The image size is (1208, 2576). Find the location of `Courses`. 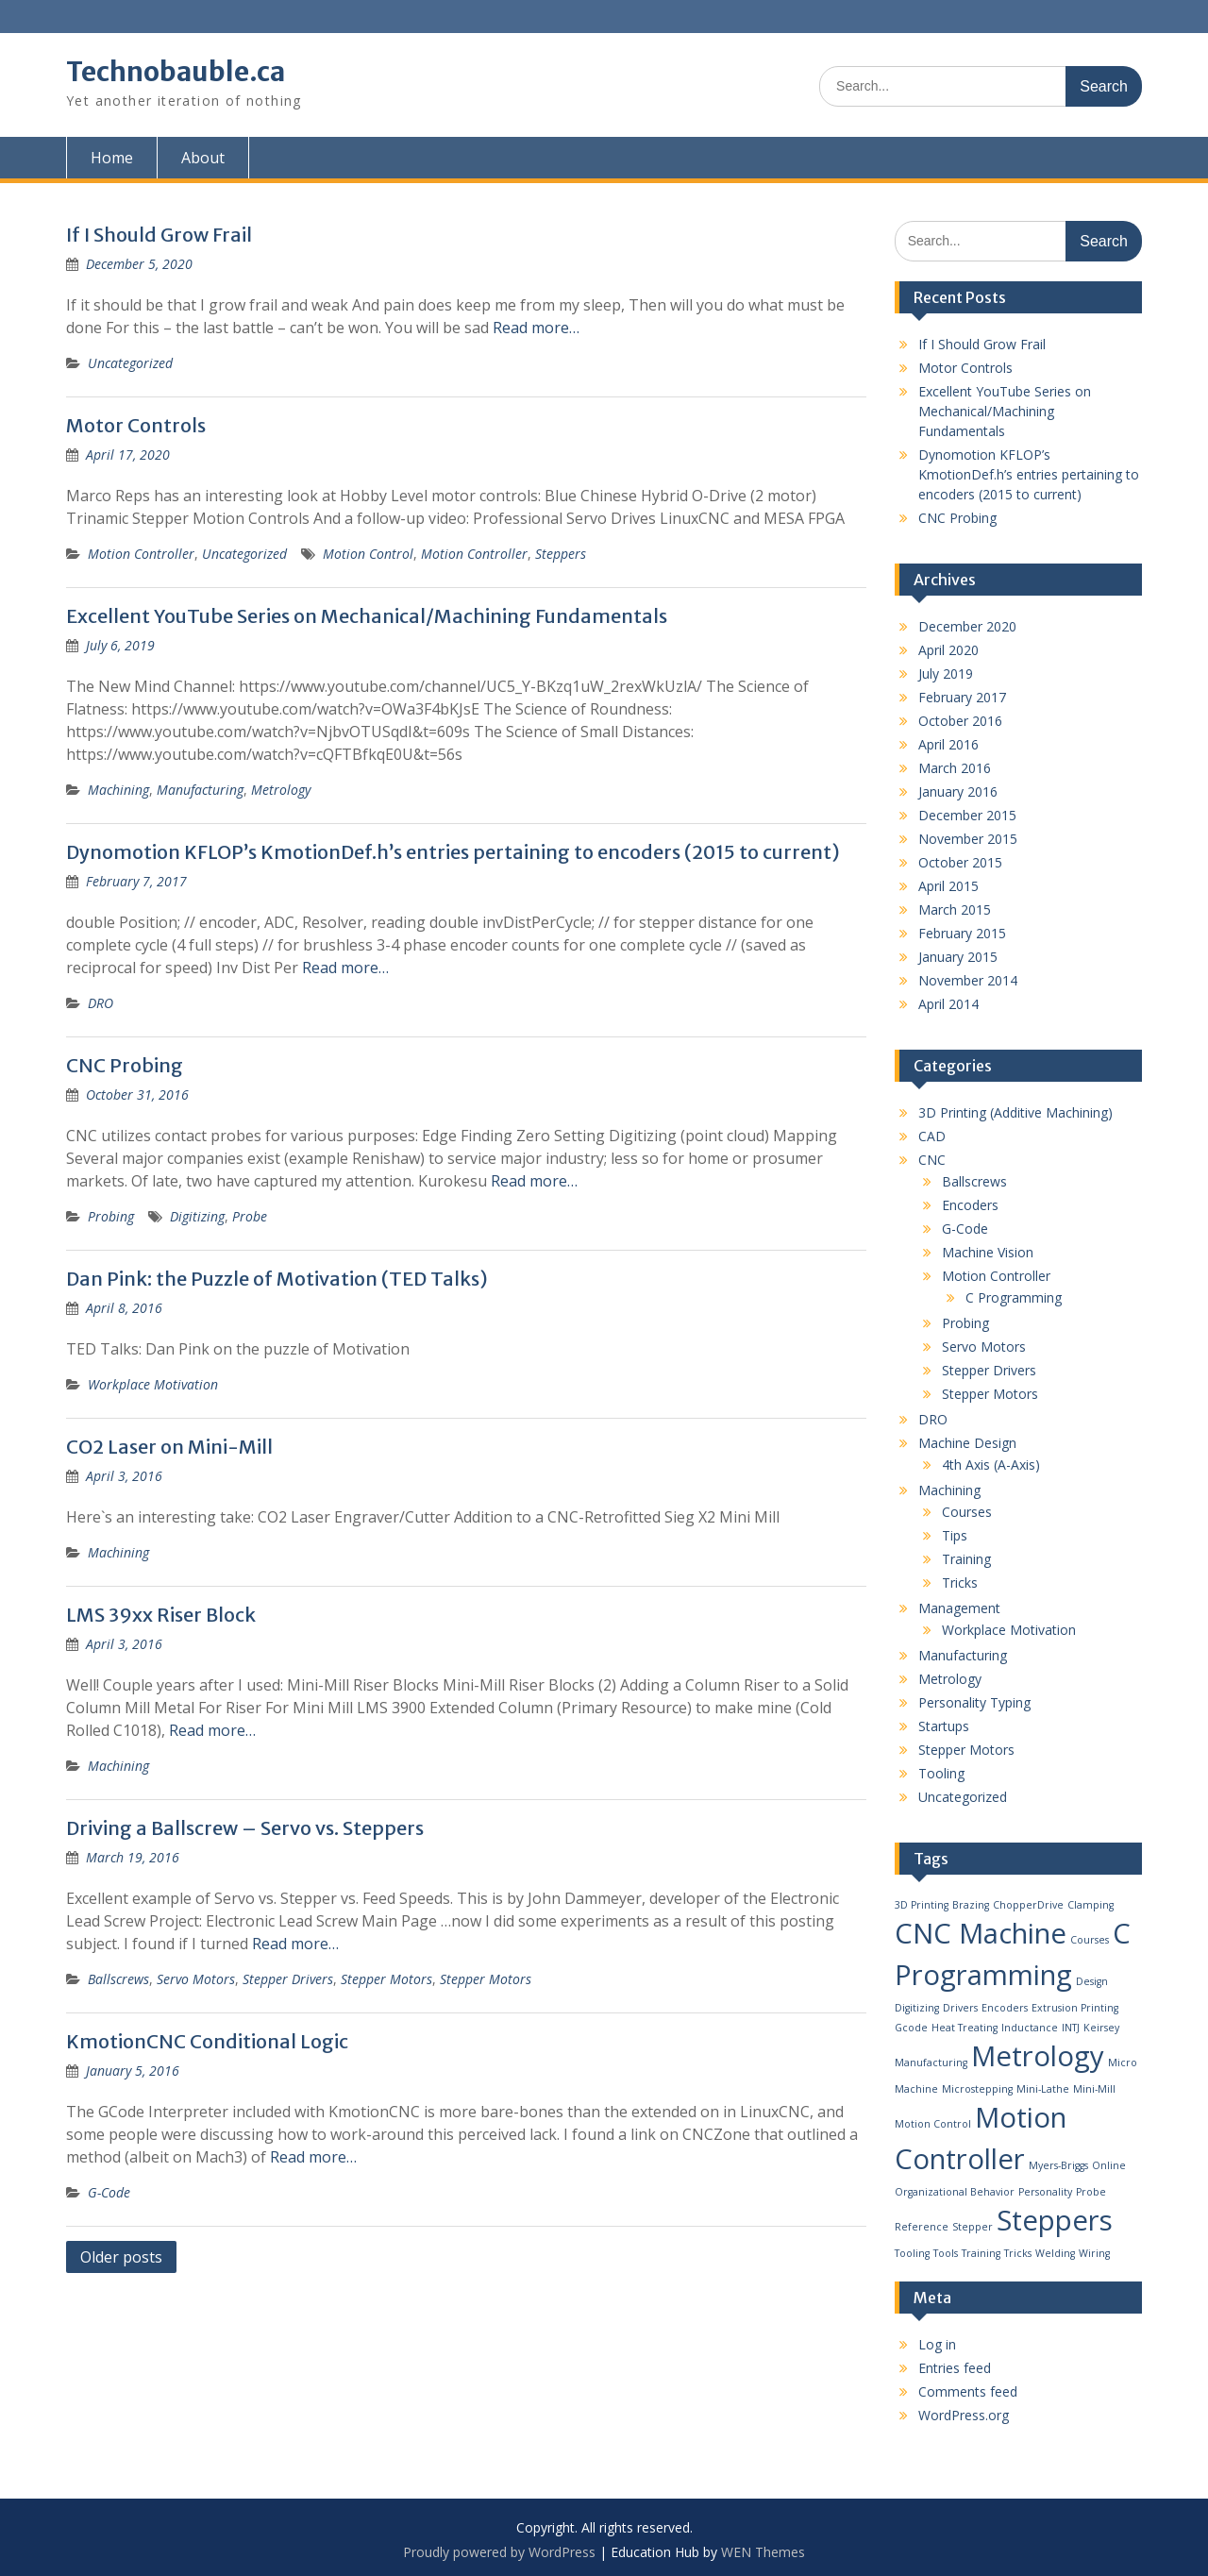

Courses is located at coordinates (967, 1512).